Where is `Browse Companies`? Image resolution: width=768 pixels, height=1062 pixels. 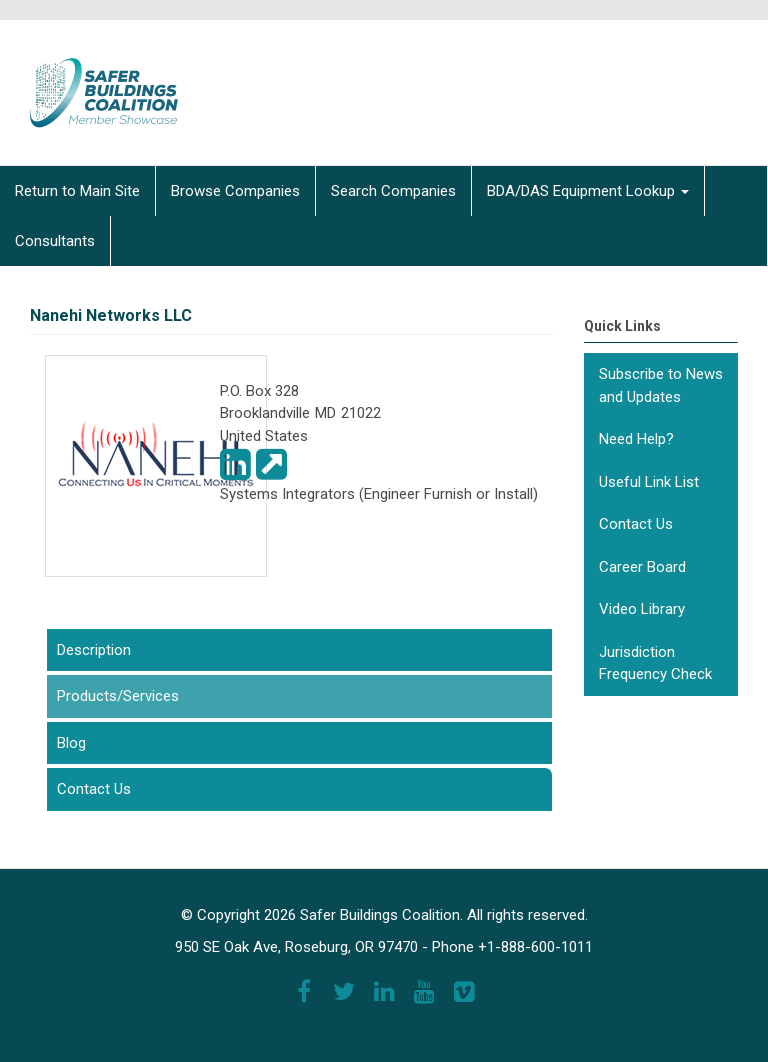 Browse Companies is located at coordinates (235, 191).